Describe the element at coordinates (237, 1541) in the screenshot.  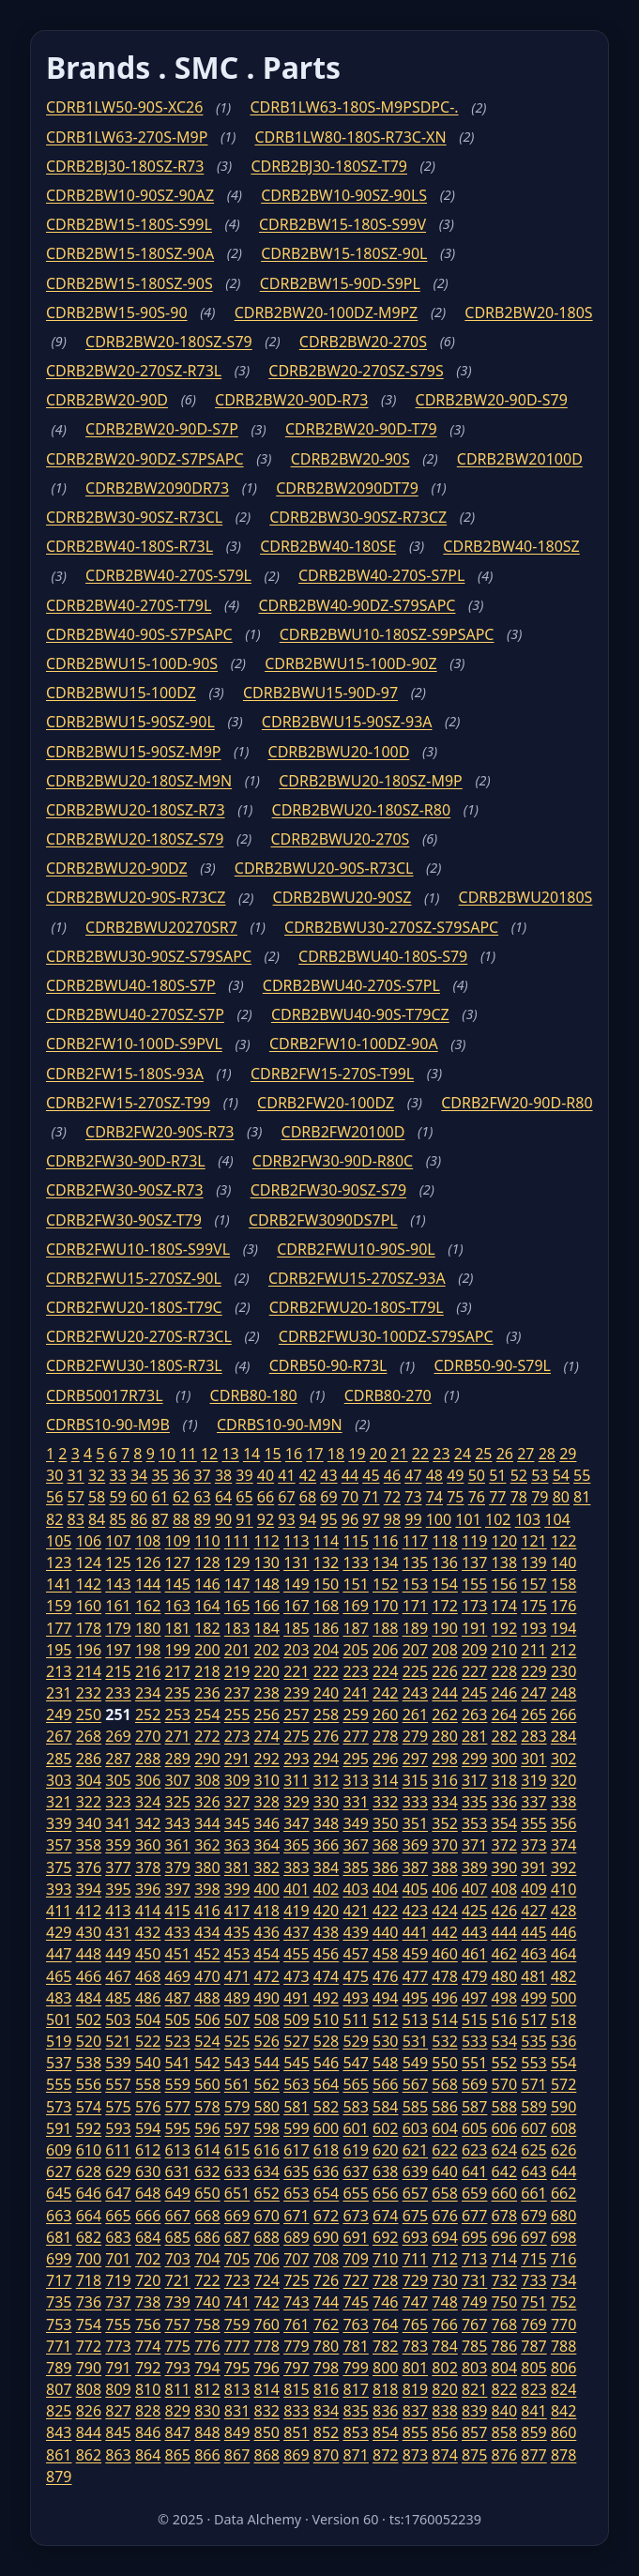
I see `111` at that location.